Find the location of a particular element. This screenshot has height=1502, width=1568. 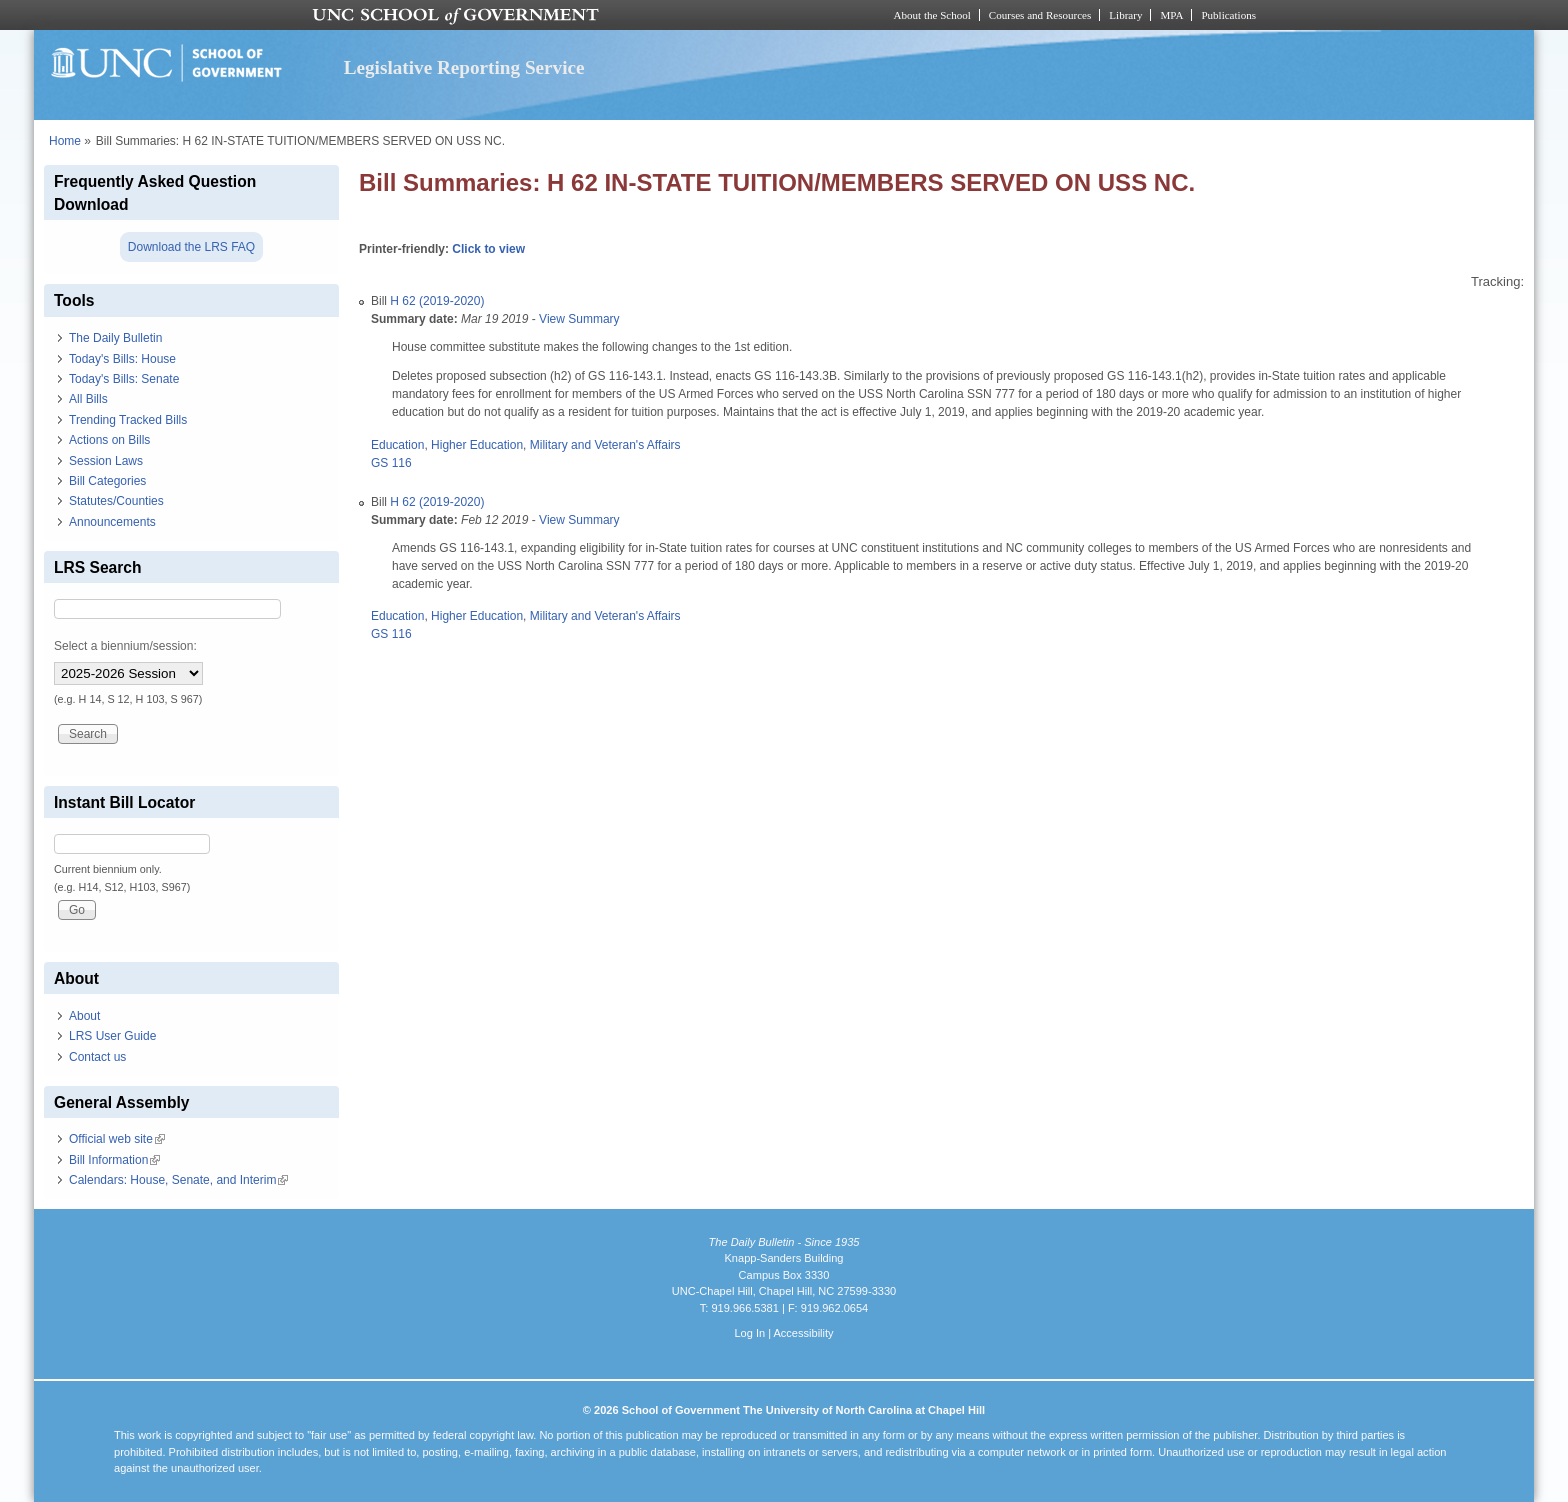

GS 116 is located at coordinates (391, 463).